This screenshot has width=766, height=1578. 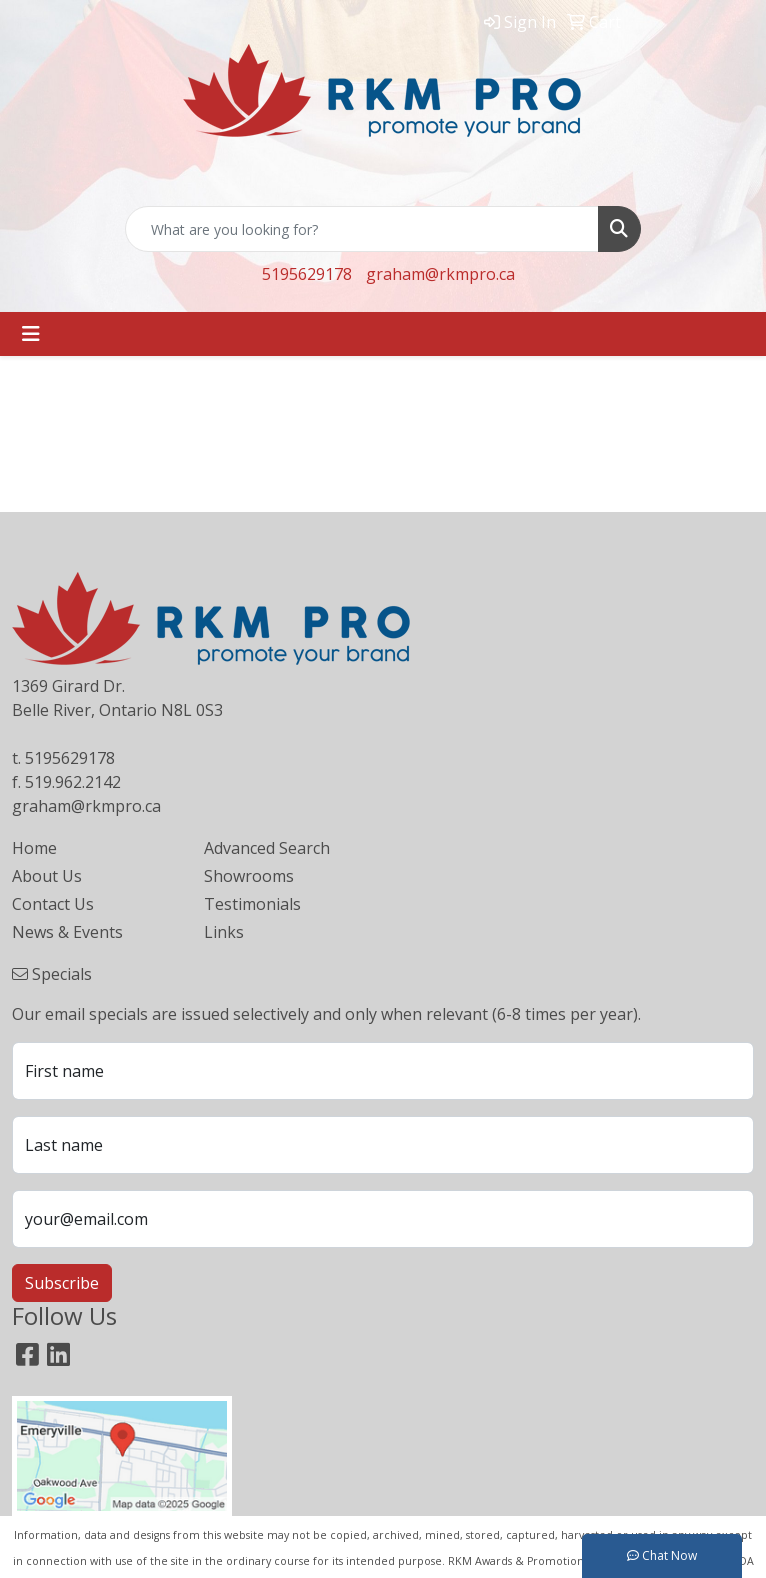 I want to click on Subscribe, so click(x=62, y=1283).